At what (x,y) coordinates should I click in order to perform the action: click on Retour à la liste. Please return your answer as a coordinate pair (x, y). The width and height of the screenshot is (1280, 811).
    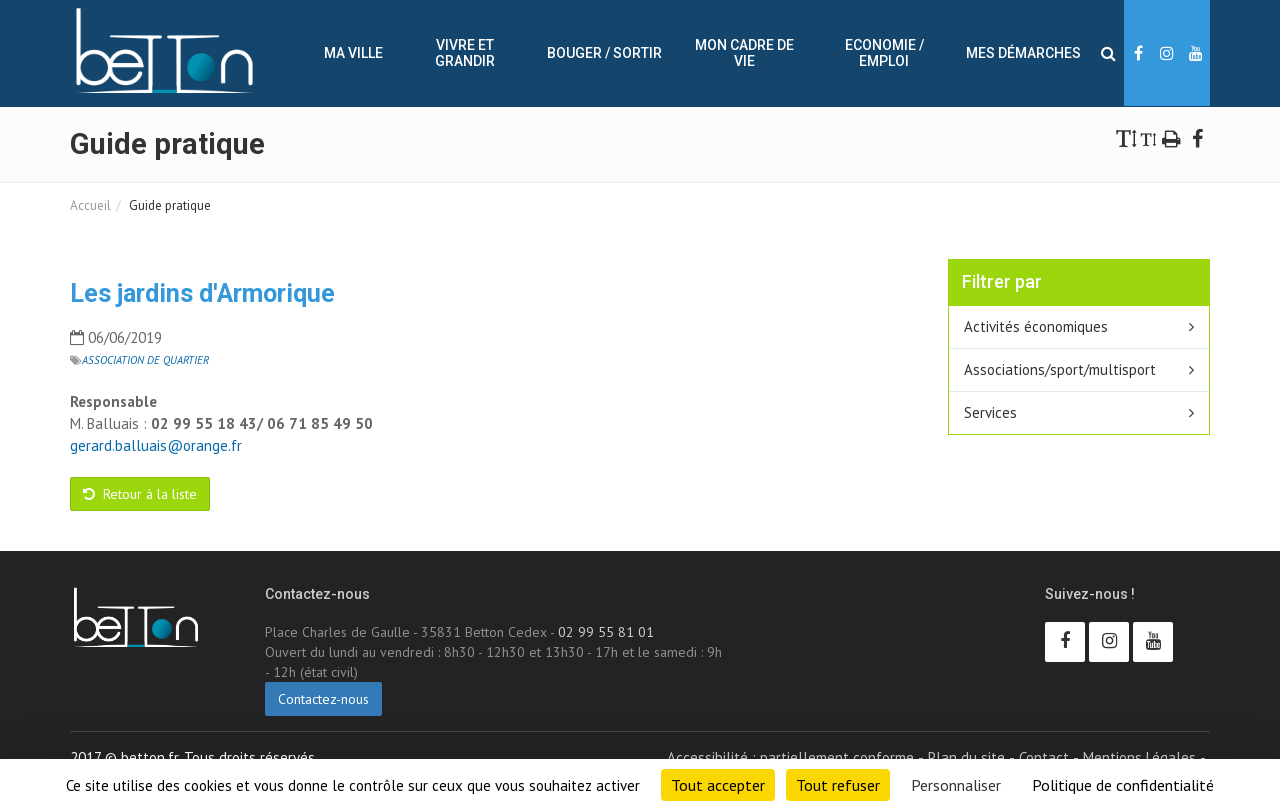
    Looking at the image, I should click on (140, 494).